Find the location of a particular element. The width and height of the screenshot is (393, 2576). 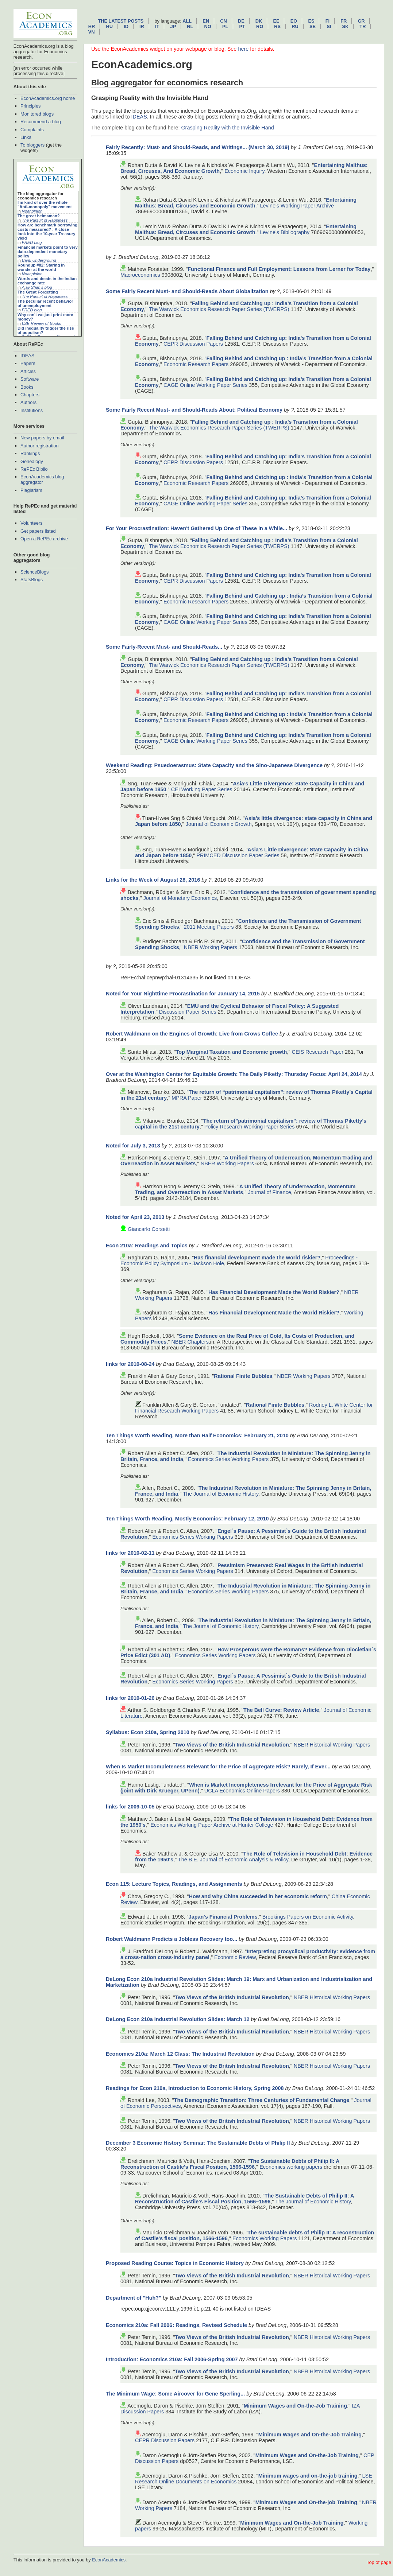

Has Financial Development Made the World Riskier? is located at coordinates (273, 1292).